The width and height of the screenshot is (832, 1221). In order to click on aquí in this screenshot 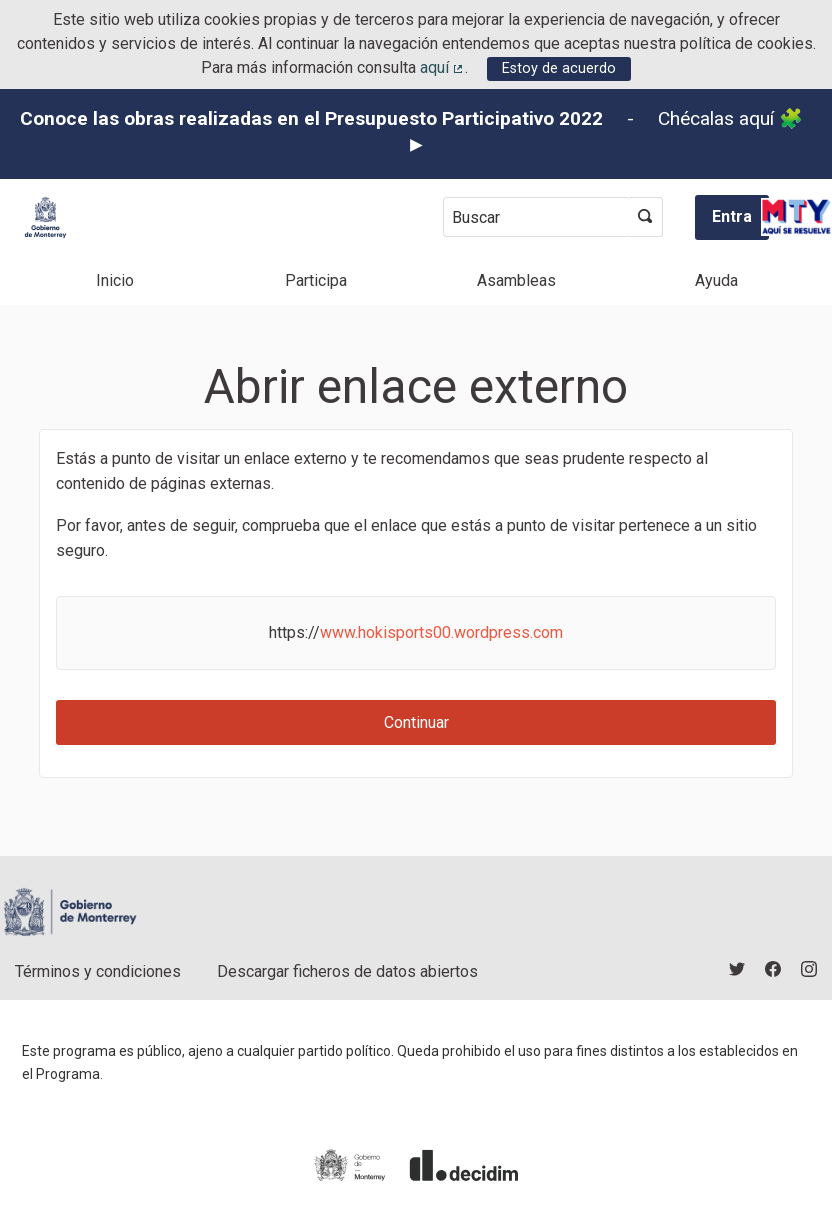, I will do `click(443, 67)`.